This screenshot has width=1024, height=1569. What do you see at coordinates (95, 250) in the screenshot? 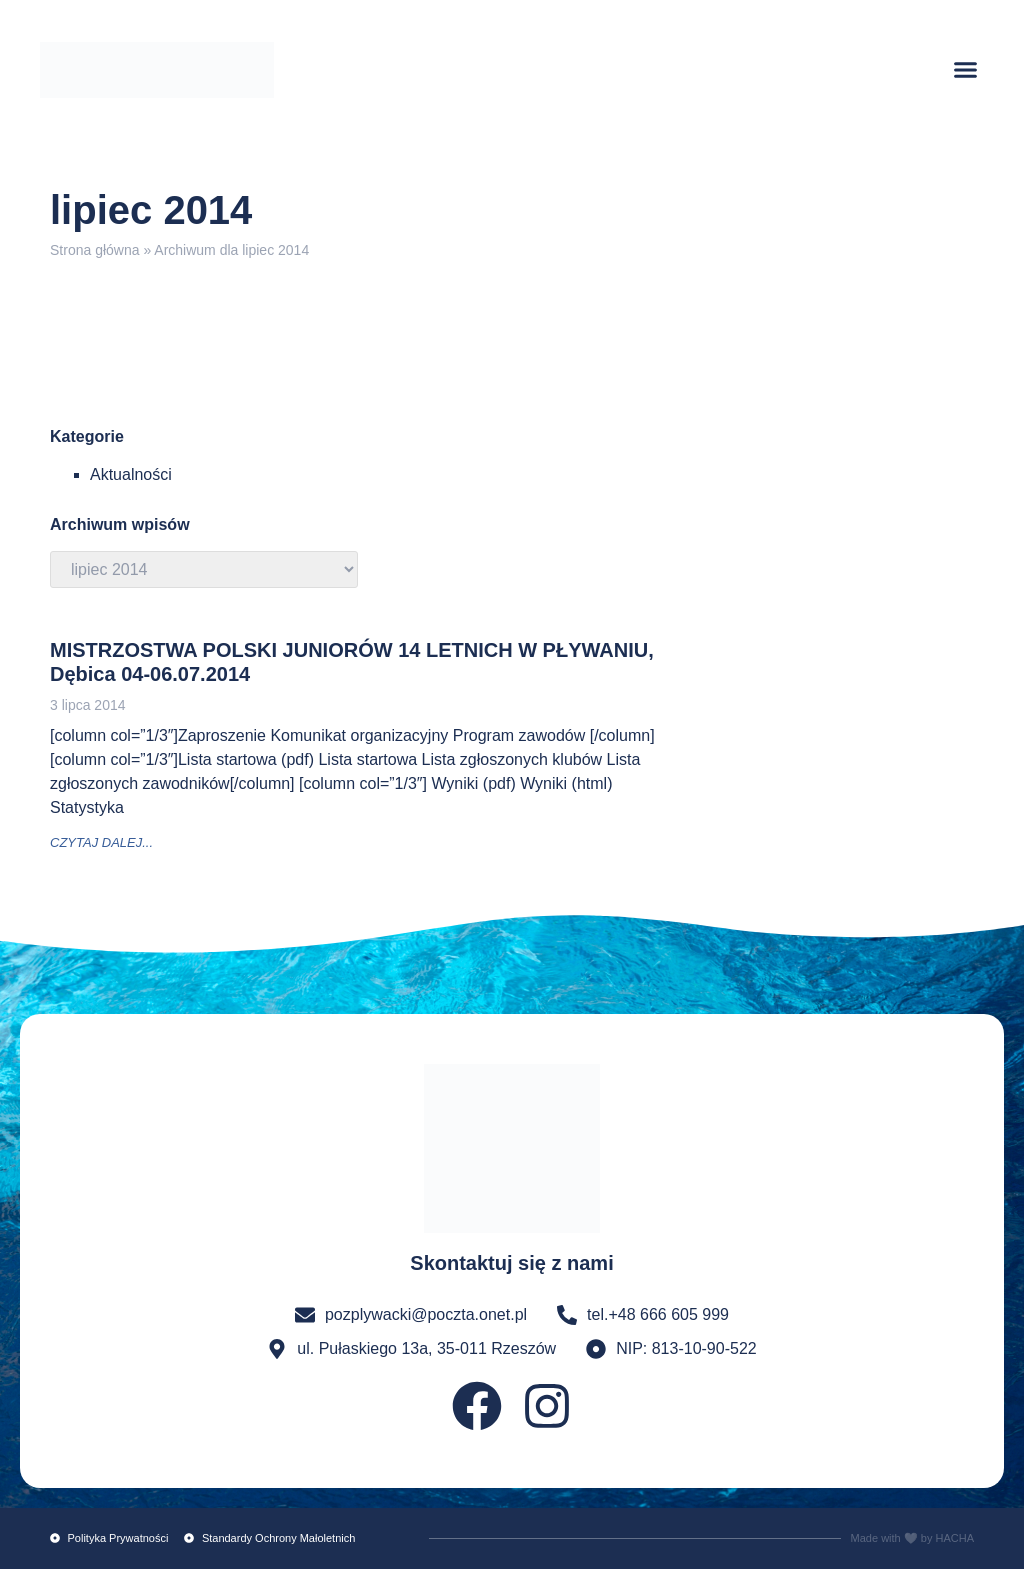
I see `Strona główna` at bounding box center [95, 250].